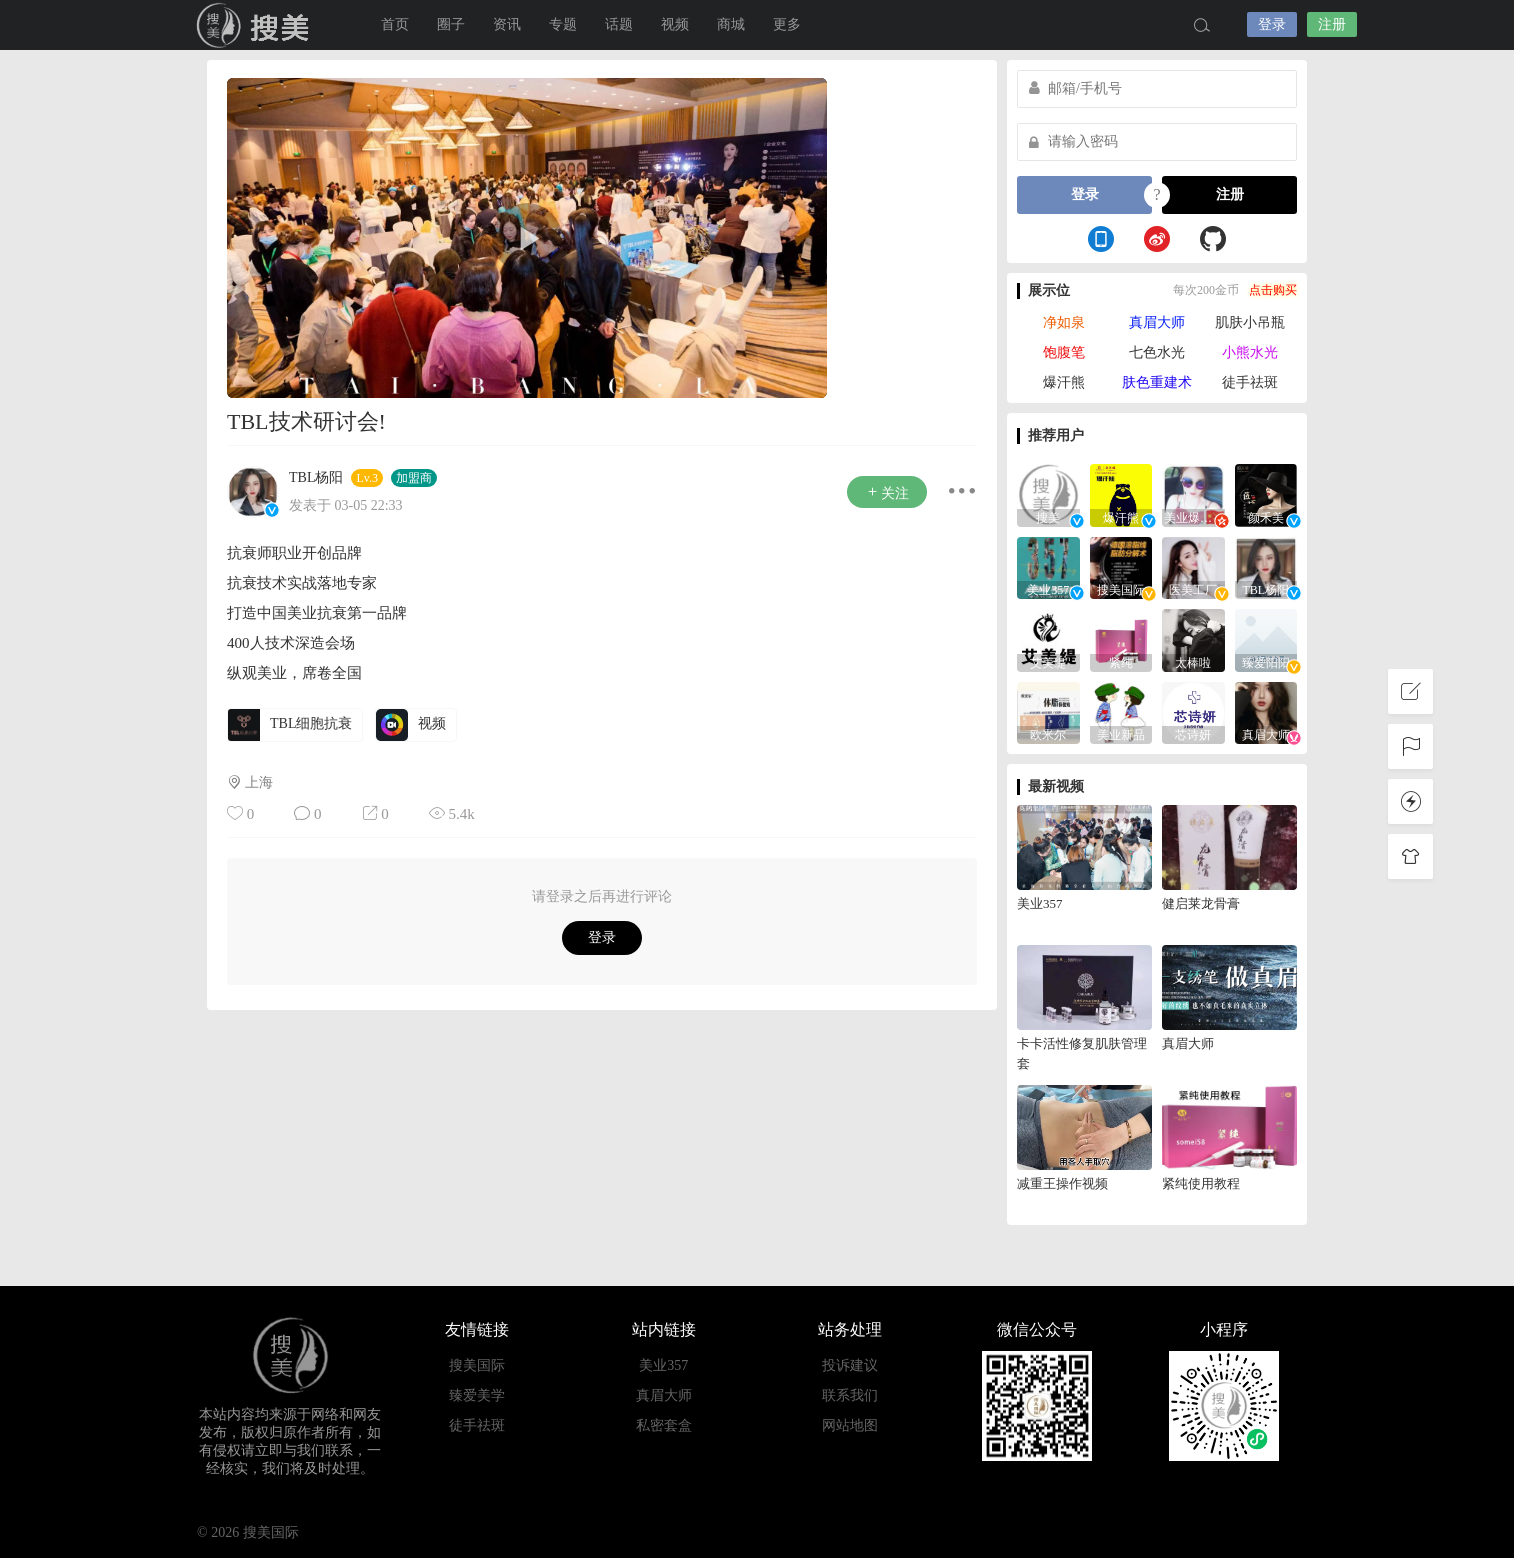 The height and width of the screenshot is (1558, 1514). I want to click on 搜美国际, so click(257, 25).